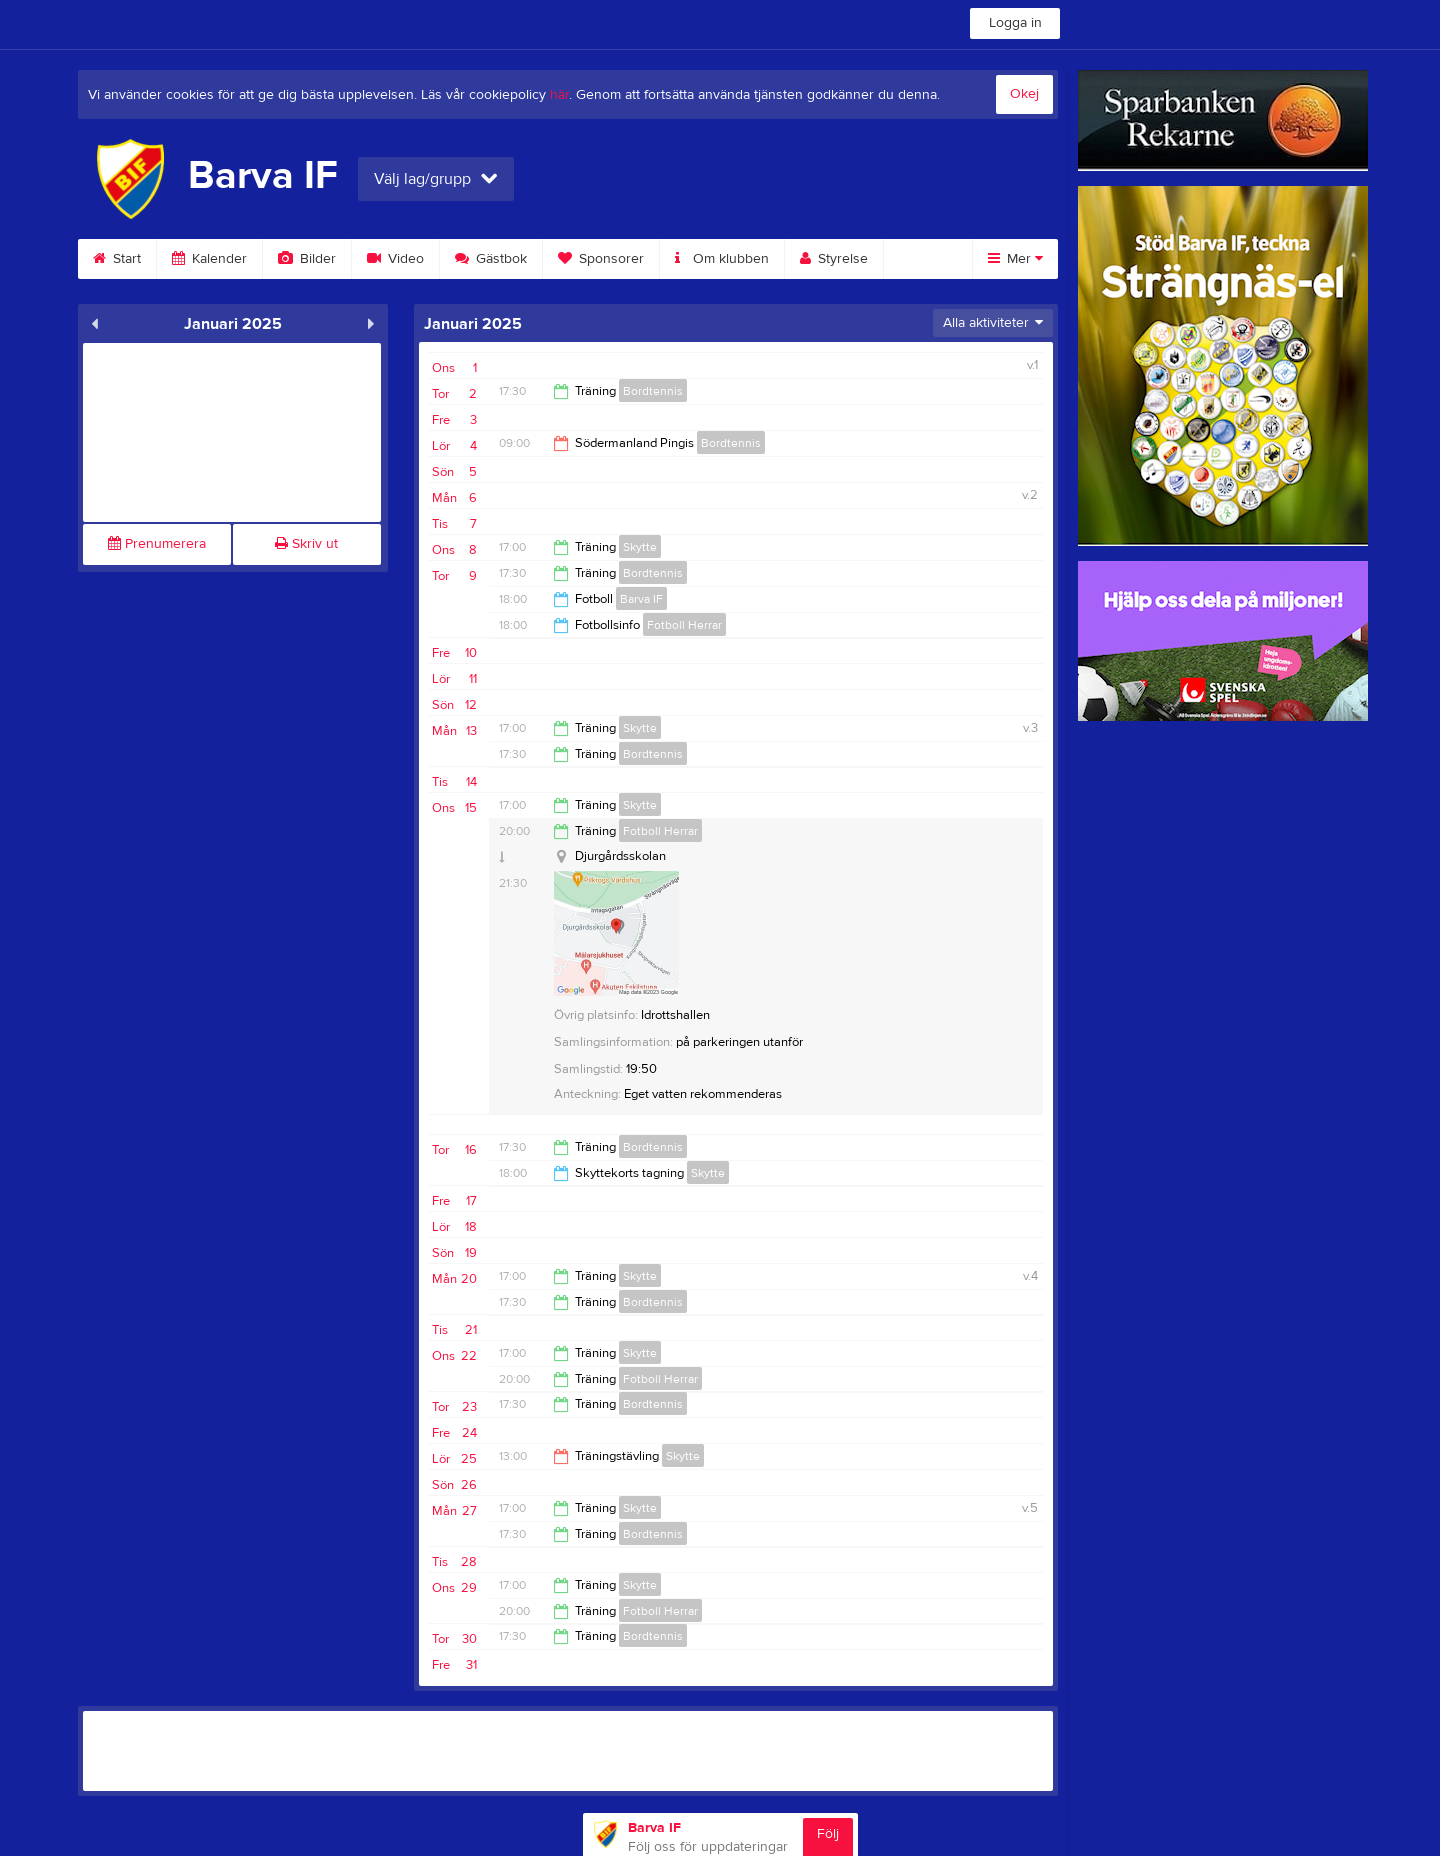 This screenshot has width=1440, height=1856. I want to click on Bilder, so click(307, 259).